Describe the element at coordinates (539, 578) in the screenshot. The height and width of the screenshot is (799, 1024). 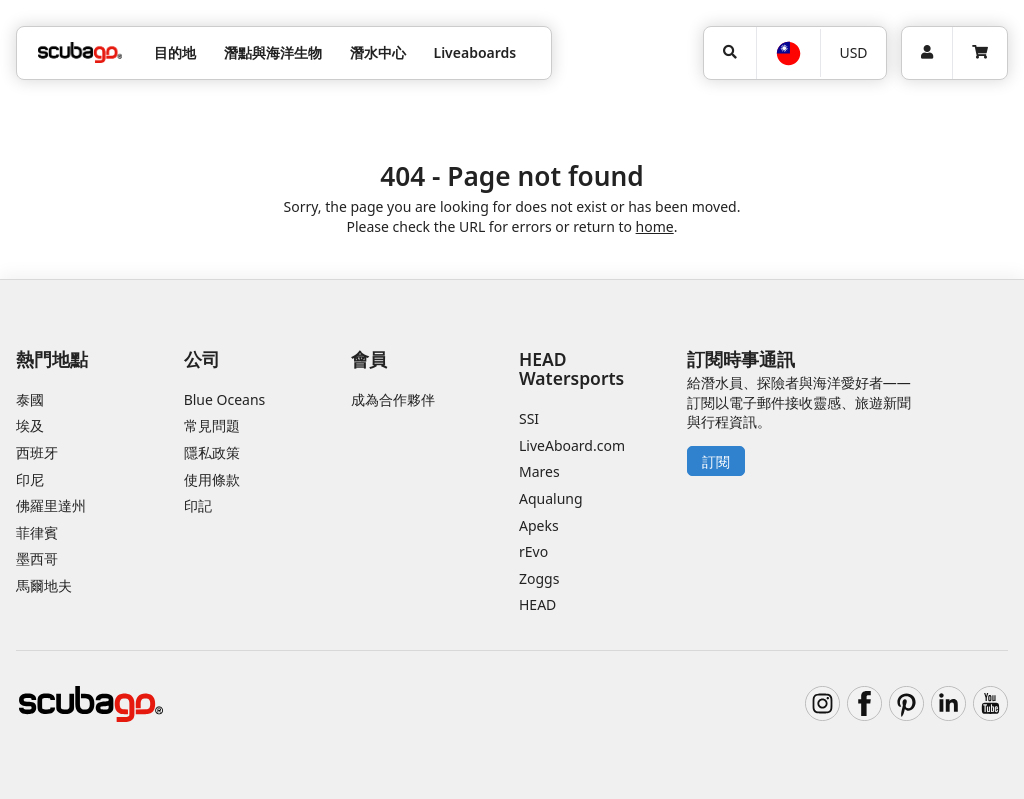
I see `Zoggs` at that location.